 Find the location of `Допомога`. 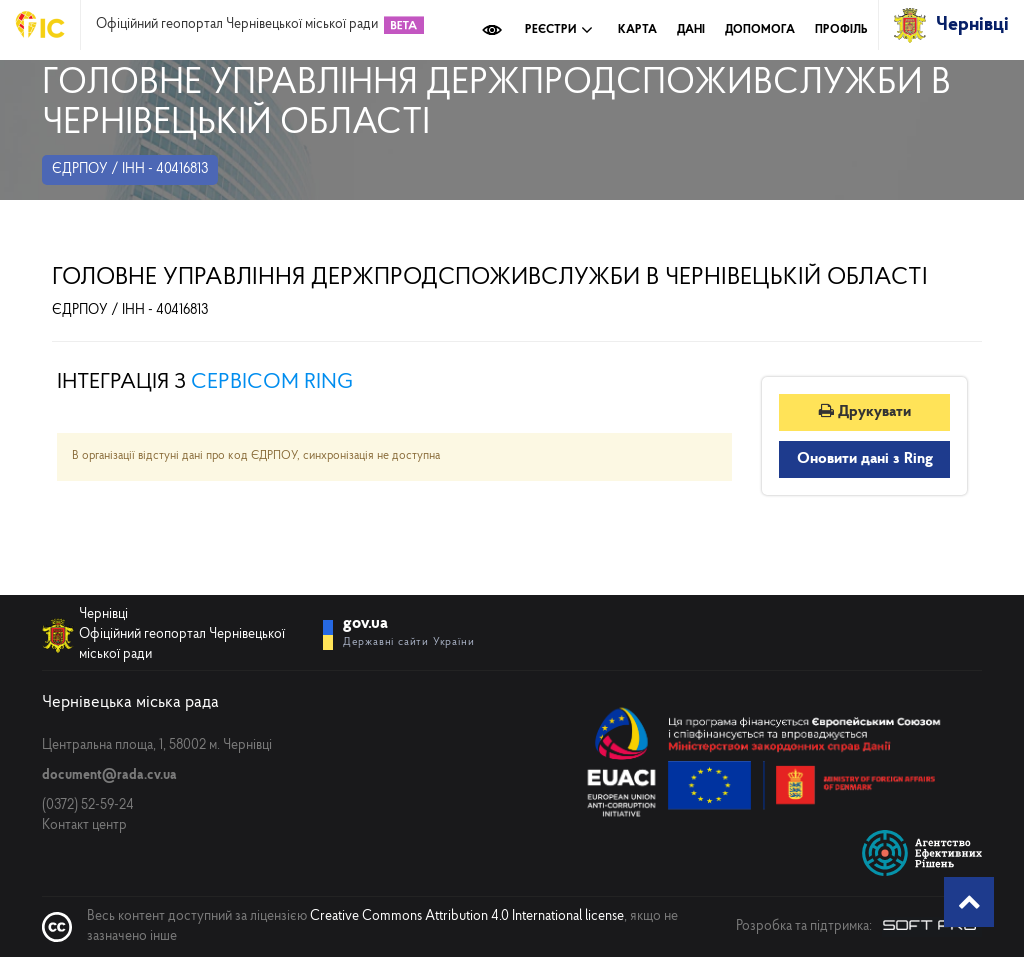

Допомога is located at coordinates (760, 30).